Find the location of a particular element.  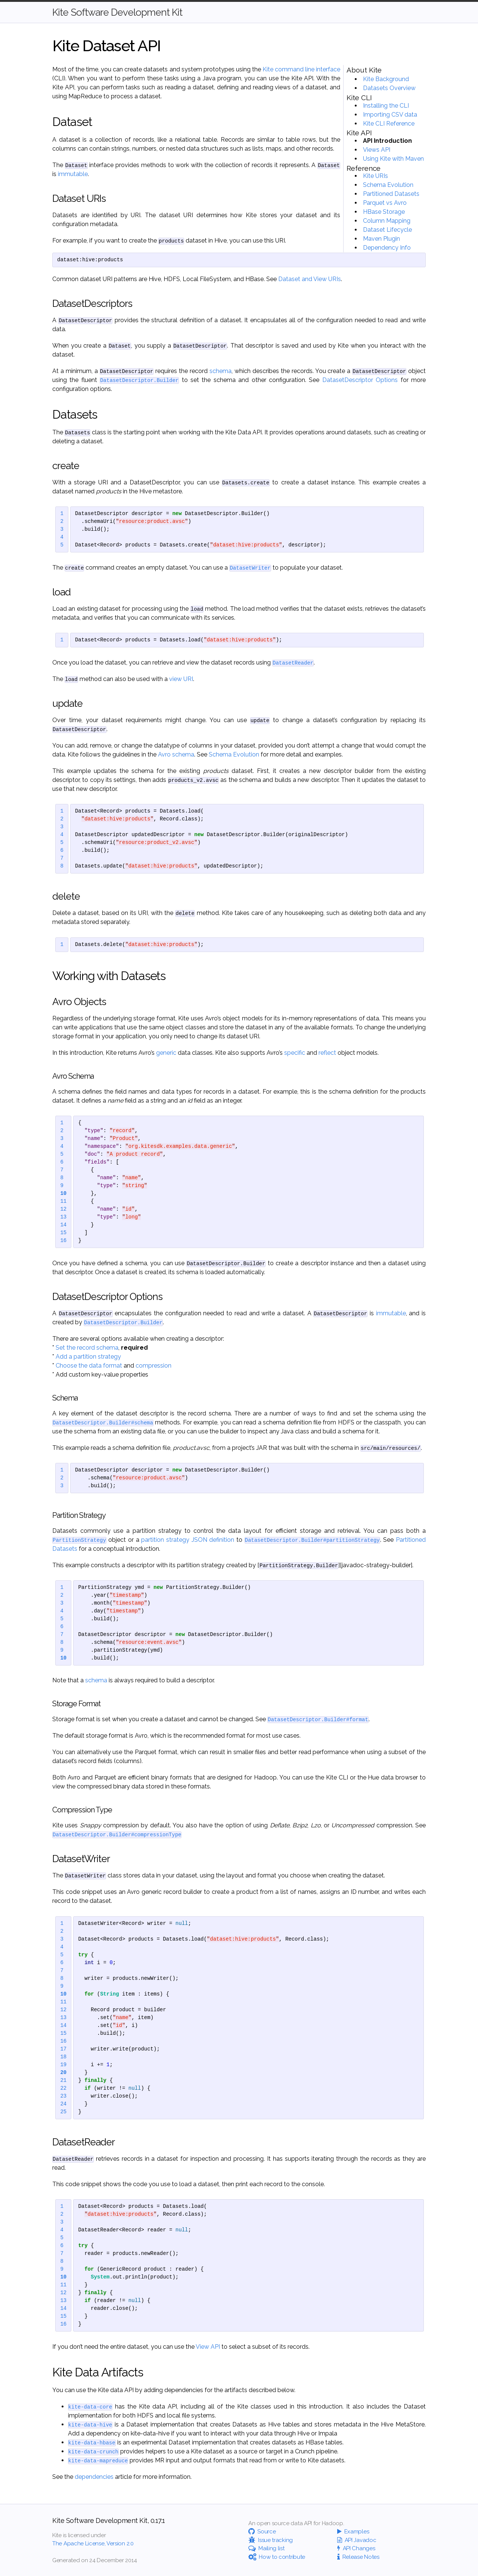

17 is located at coordinates (63, 2049).